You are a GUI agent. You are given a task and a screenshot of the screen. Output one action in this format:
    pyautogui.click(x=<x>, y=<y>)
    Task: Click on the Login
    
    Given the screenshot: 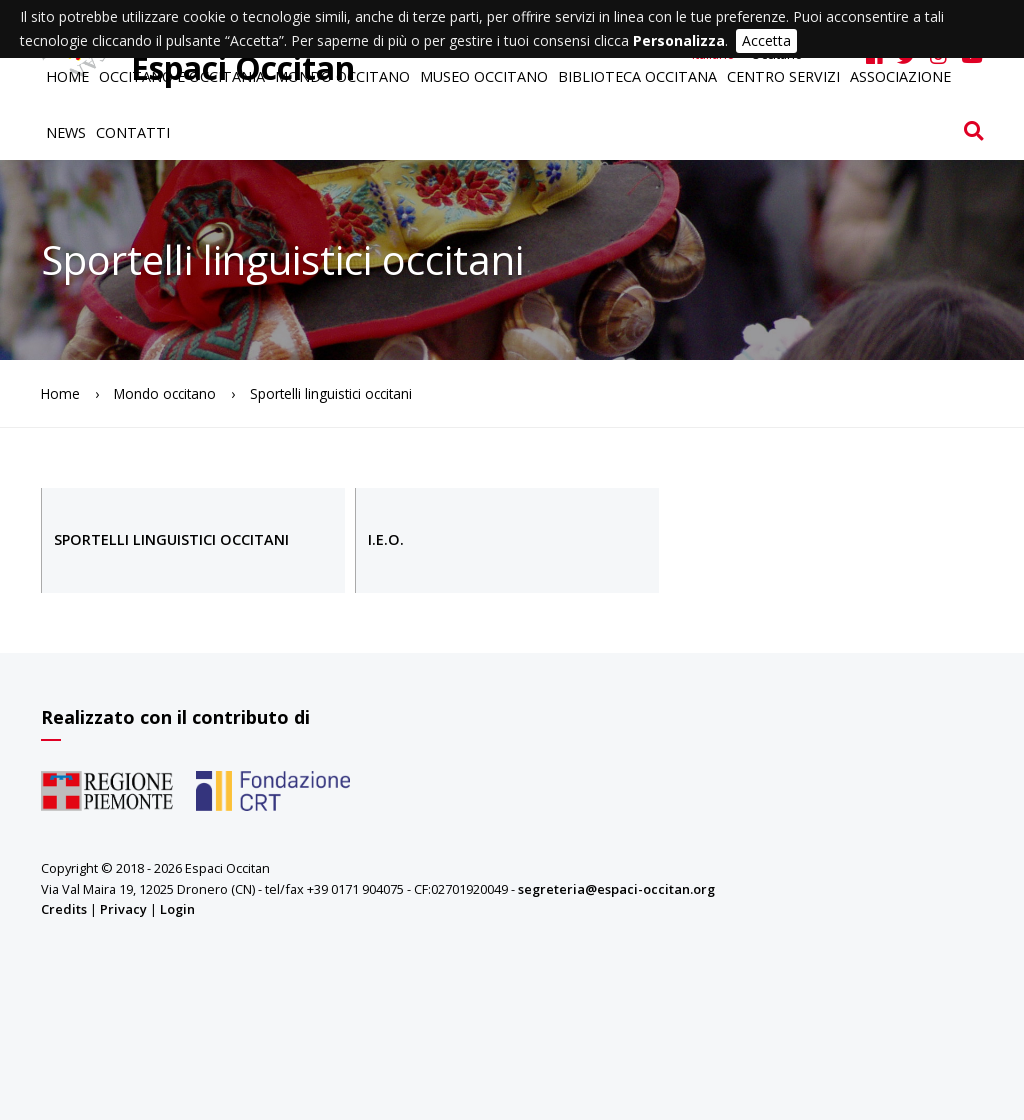 What is the action you would take?
    pyautogui.click(x=177, y=909)
    